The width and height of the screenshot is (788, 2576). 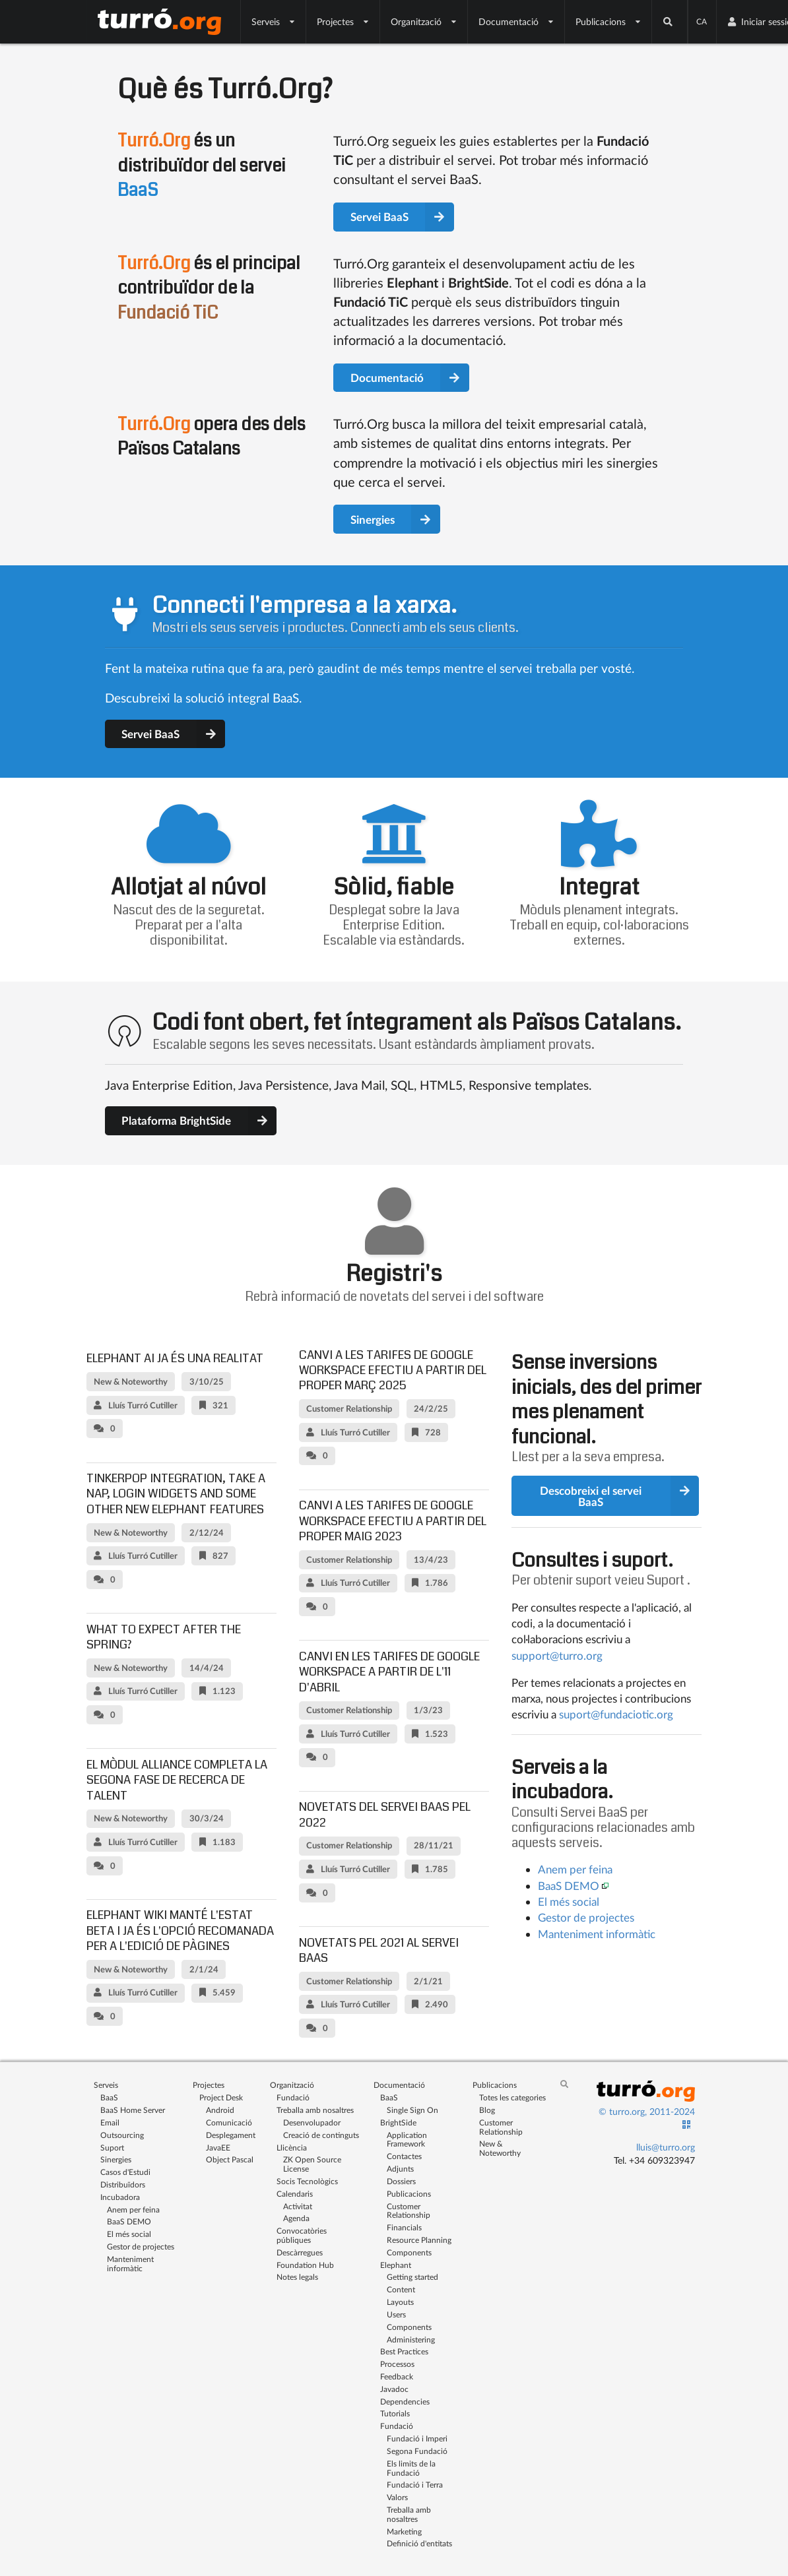 What do you see at coordinates (424, 21) in the screenshot?
I see `Organització` at bounding box center [424, 21].